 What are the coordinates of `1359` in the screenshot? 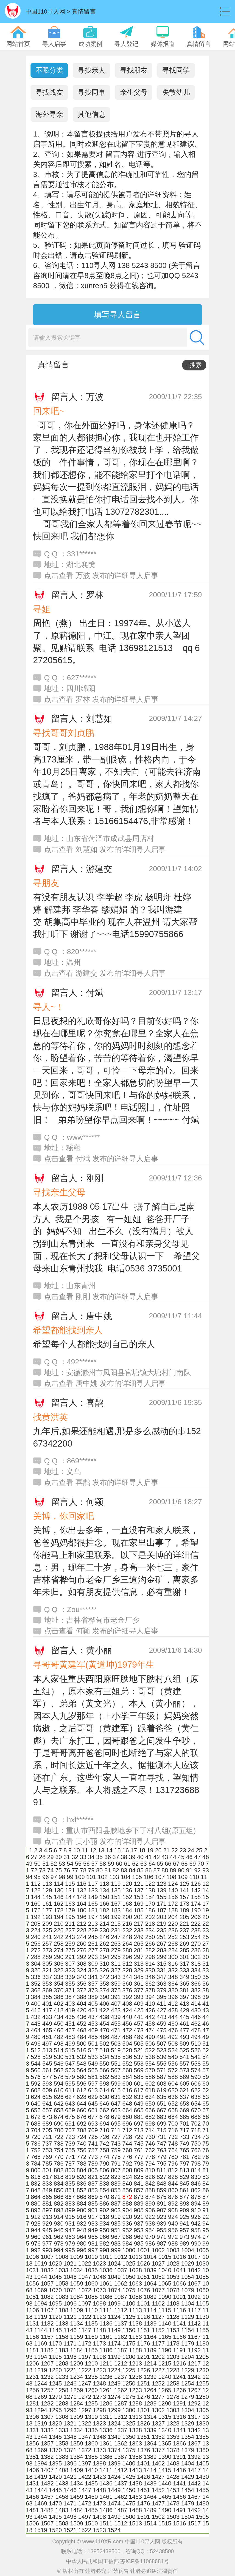 It's located at (76, 2443).